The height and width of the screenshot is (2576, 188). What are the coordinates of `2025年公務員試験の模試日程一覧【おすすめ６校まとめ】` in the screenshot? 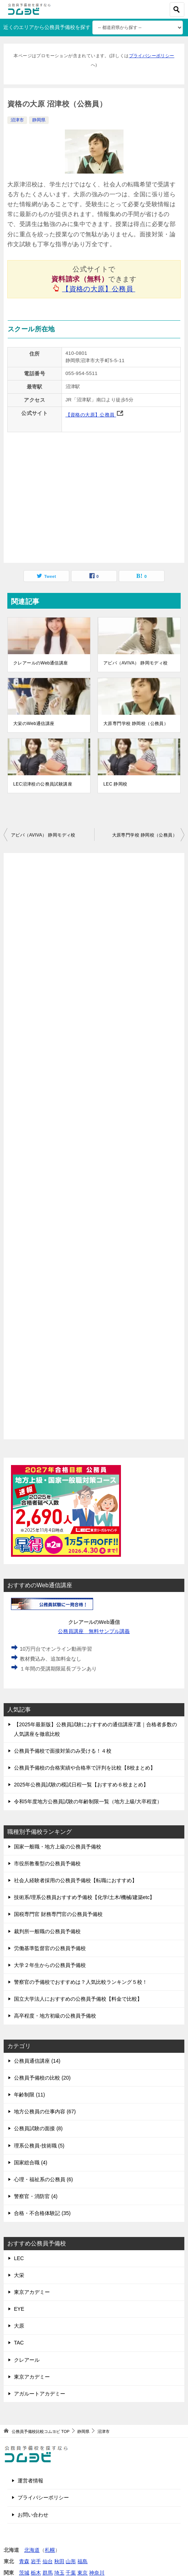 It's located at (81, 1785).